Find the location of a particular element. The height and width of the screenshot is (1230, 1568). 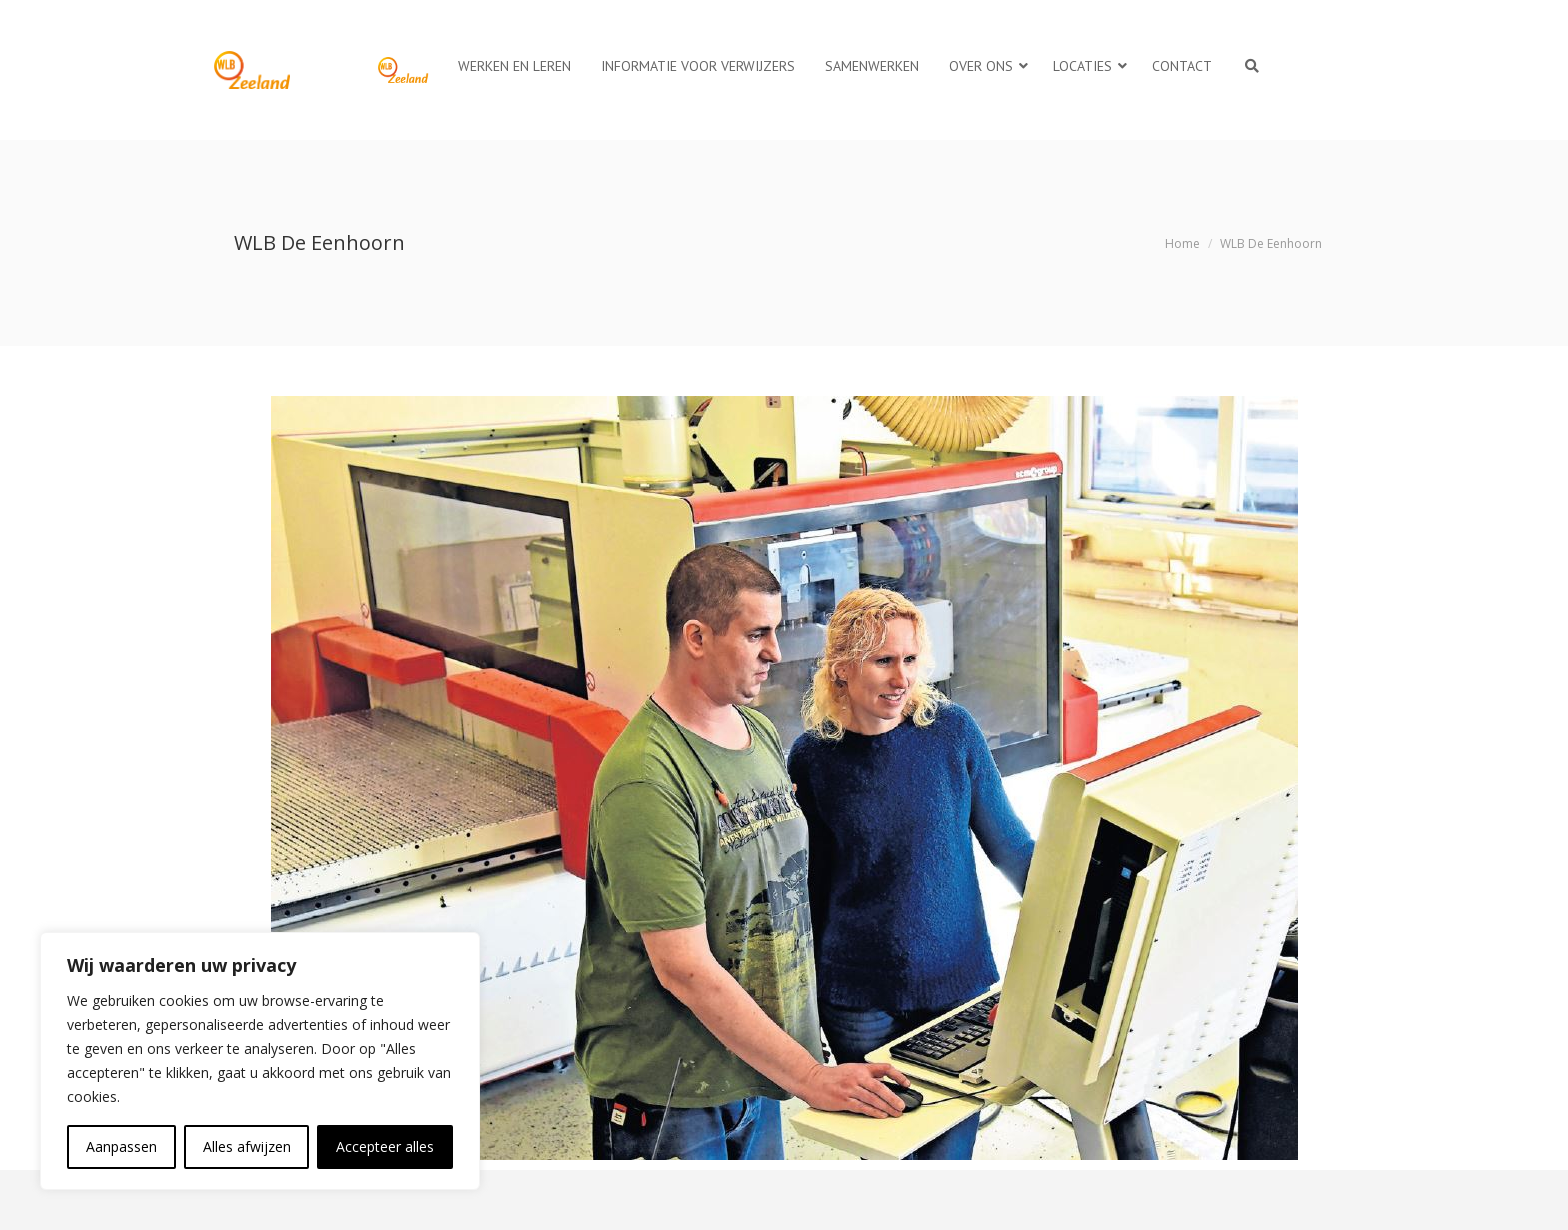

Aanpassen is located at coordinates (121, 1146).